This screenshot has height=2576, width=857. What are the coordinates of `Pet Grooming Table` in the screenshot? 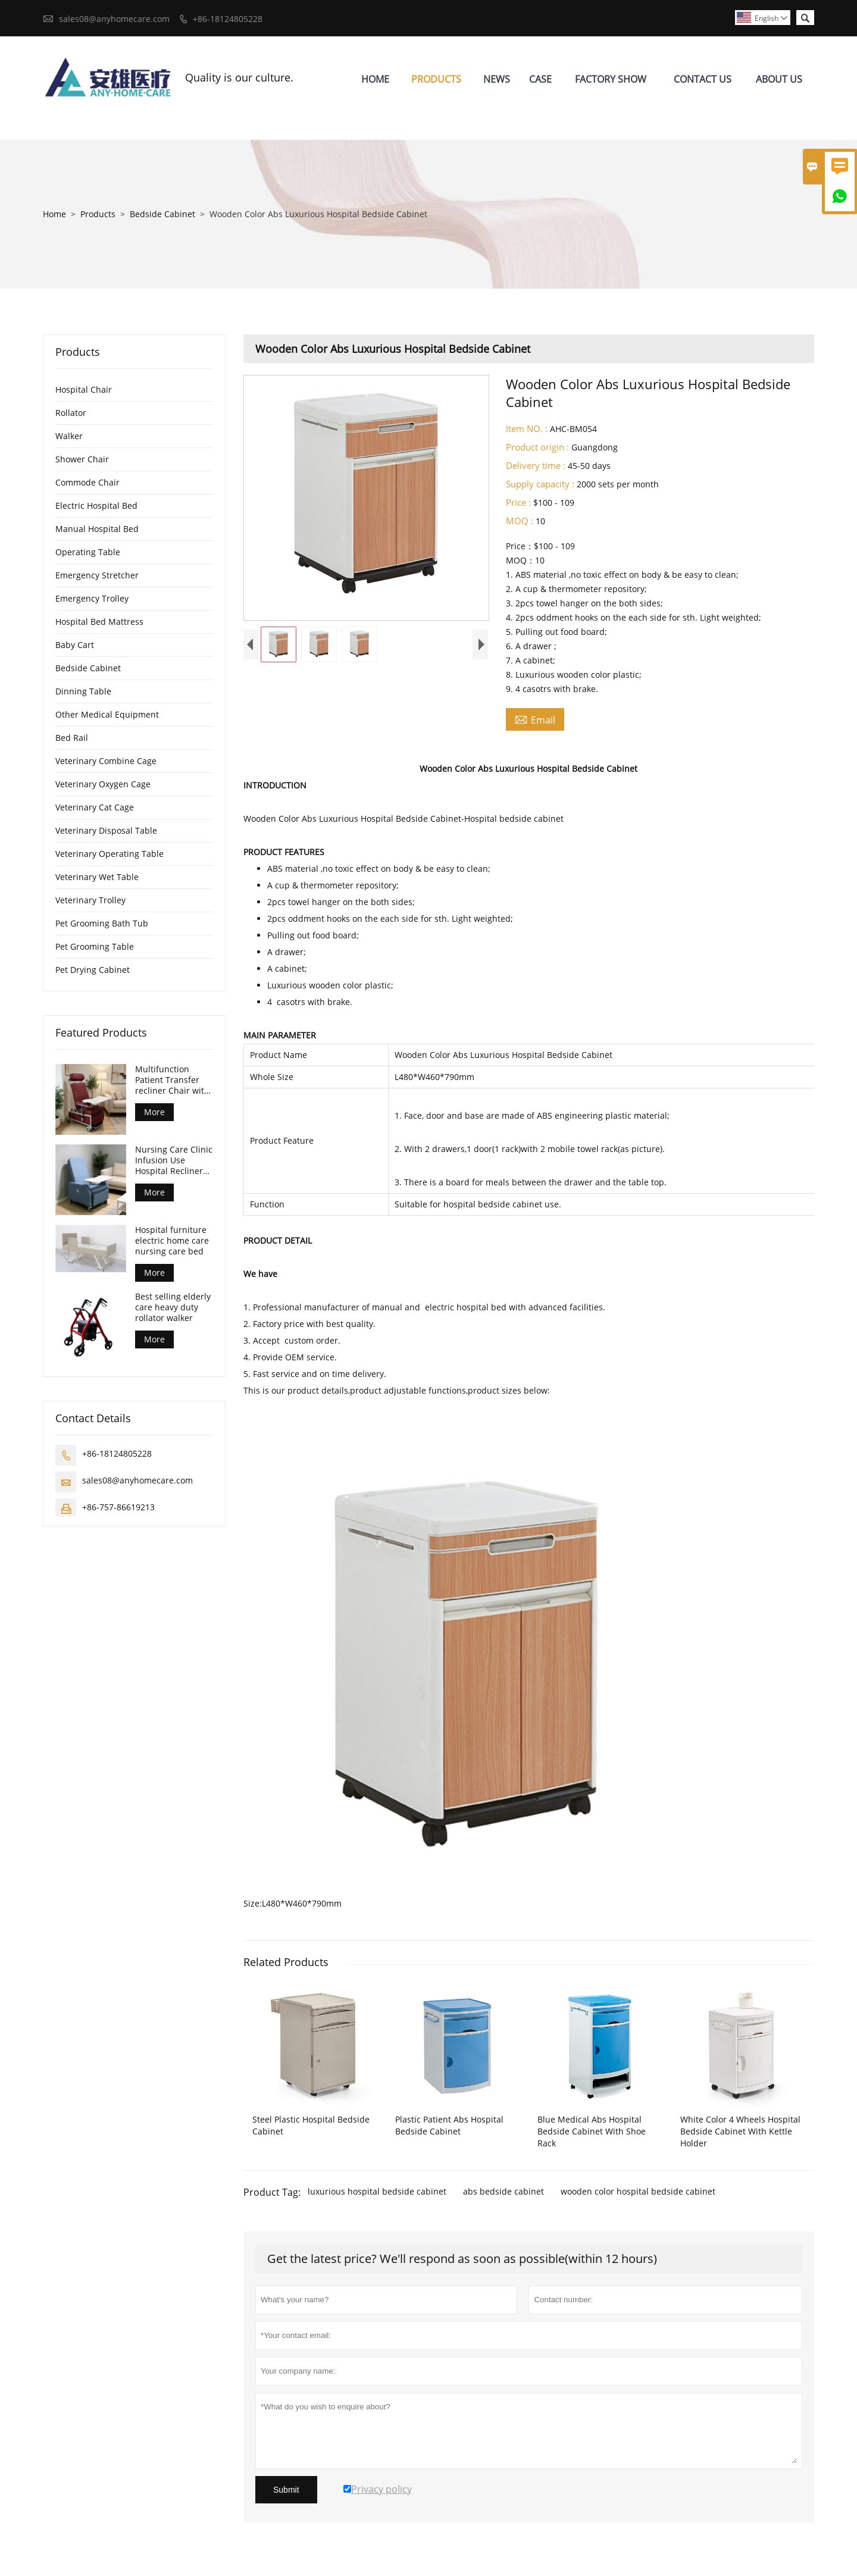 It's located at (94, 946).